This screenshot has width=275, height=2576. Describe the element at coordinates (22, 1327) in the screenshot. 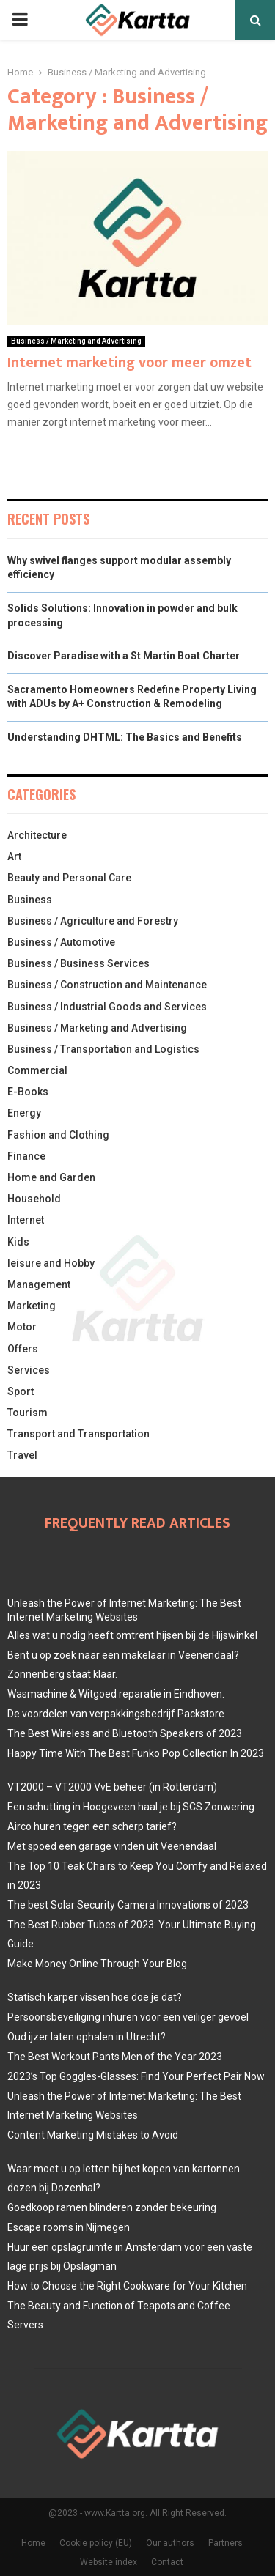

I see `Motor` at that location.